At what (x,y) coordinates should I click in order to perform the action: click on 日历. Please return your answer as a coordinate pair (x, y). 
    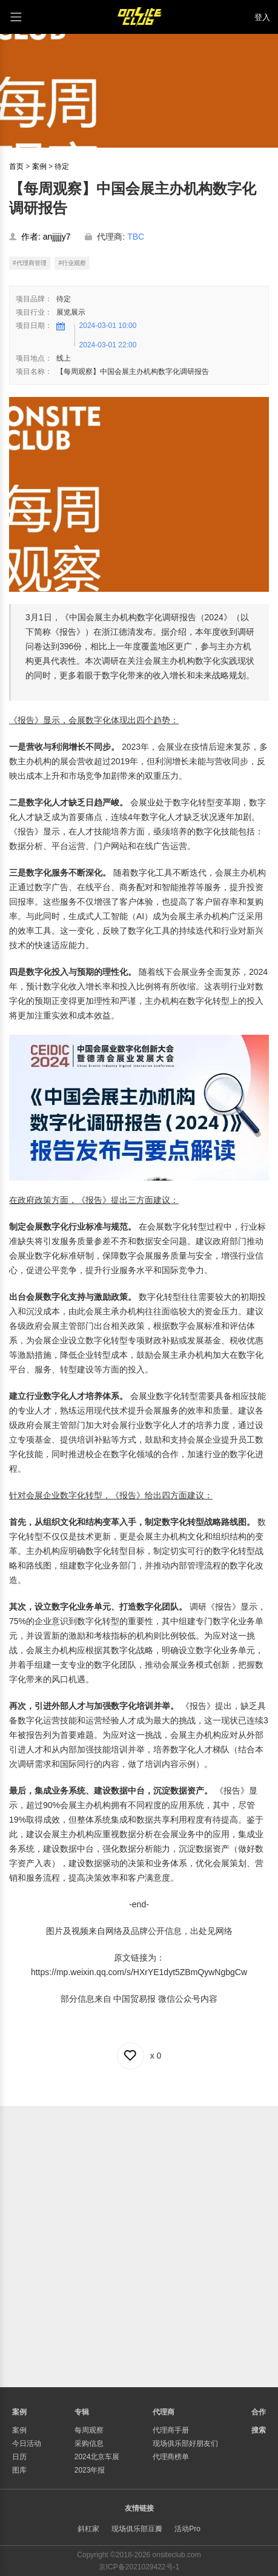
    Looking at the image, I should click on (19, 2457).